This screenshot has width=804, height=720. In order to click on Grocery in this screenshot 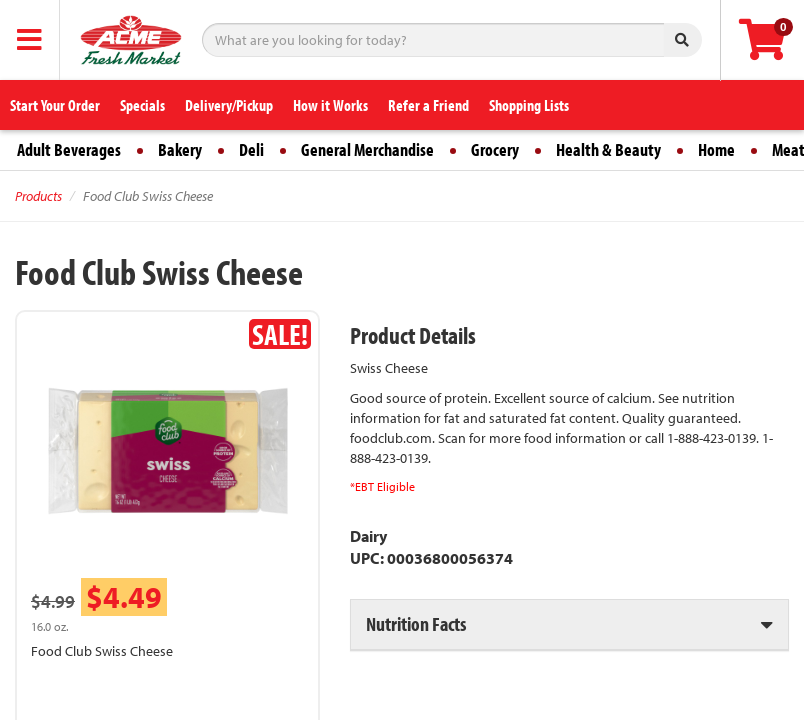, I will do `click(495, 149)`.